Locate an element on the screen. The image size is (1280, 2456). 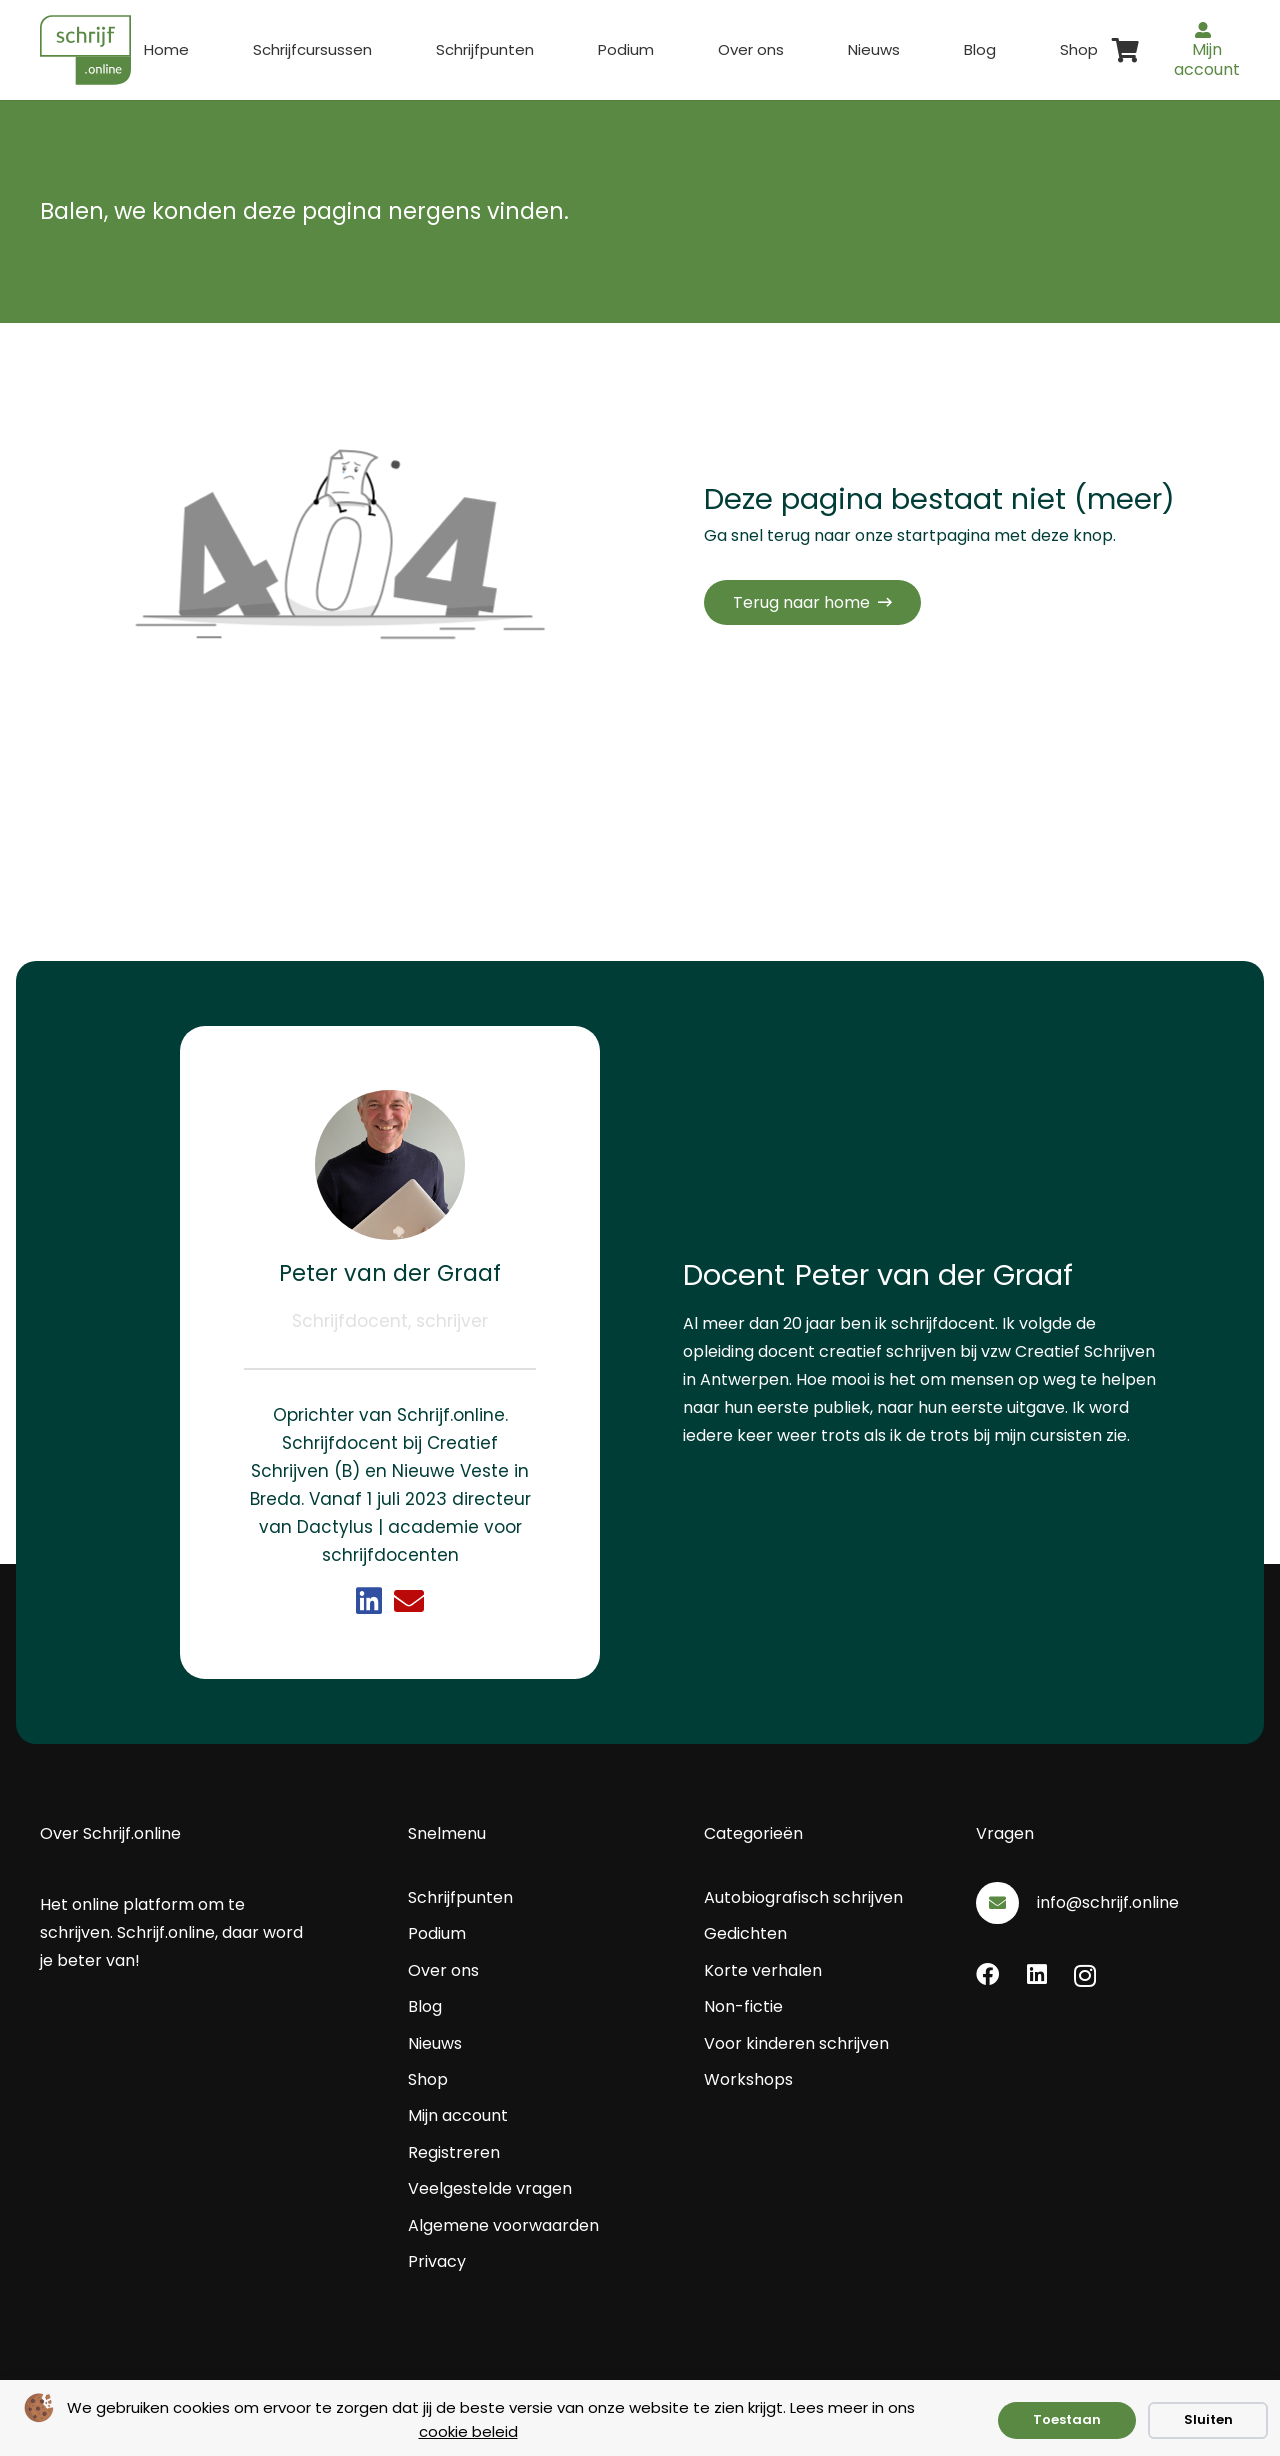
Gedichten is located at coordinates (745, 1933).